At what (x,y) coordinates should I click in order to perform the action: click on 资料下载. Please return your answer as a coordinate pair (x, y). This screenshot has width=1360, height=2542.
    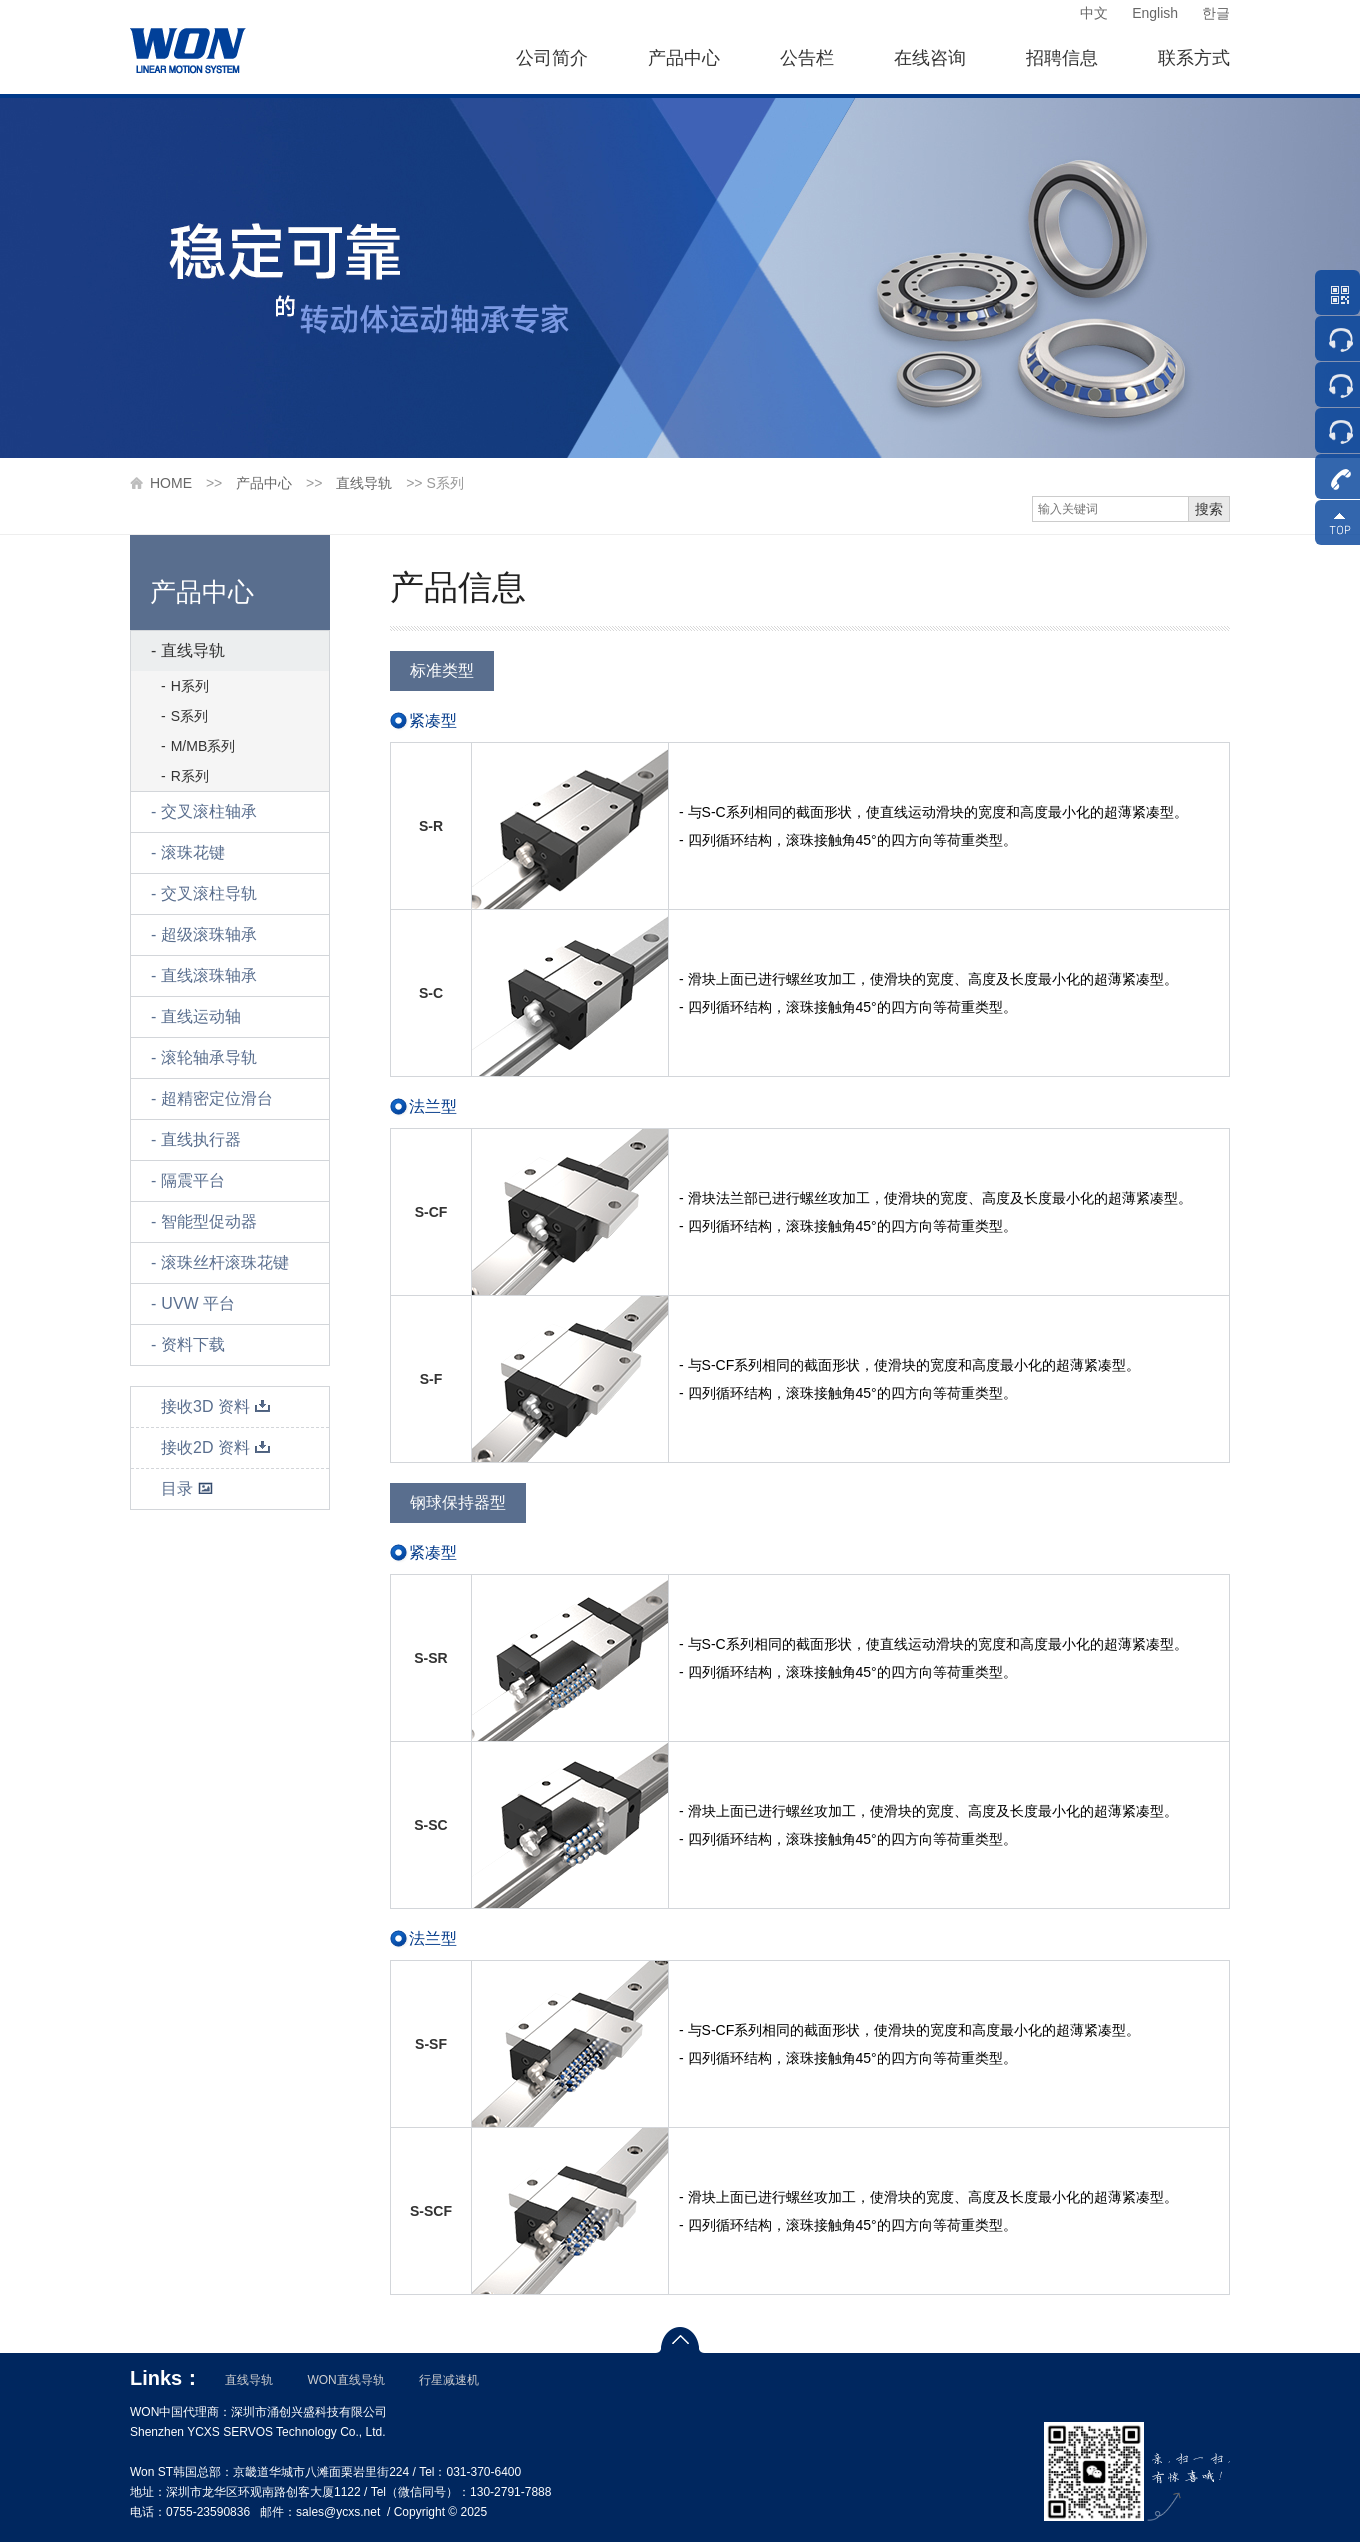
    Looking at the image, I should click on (193, 1344).